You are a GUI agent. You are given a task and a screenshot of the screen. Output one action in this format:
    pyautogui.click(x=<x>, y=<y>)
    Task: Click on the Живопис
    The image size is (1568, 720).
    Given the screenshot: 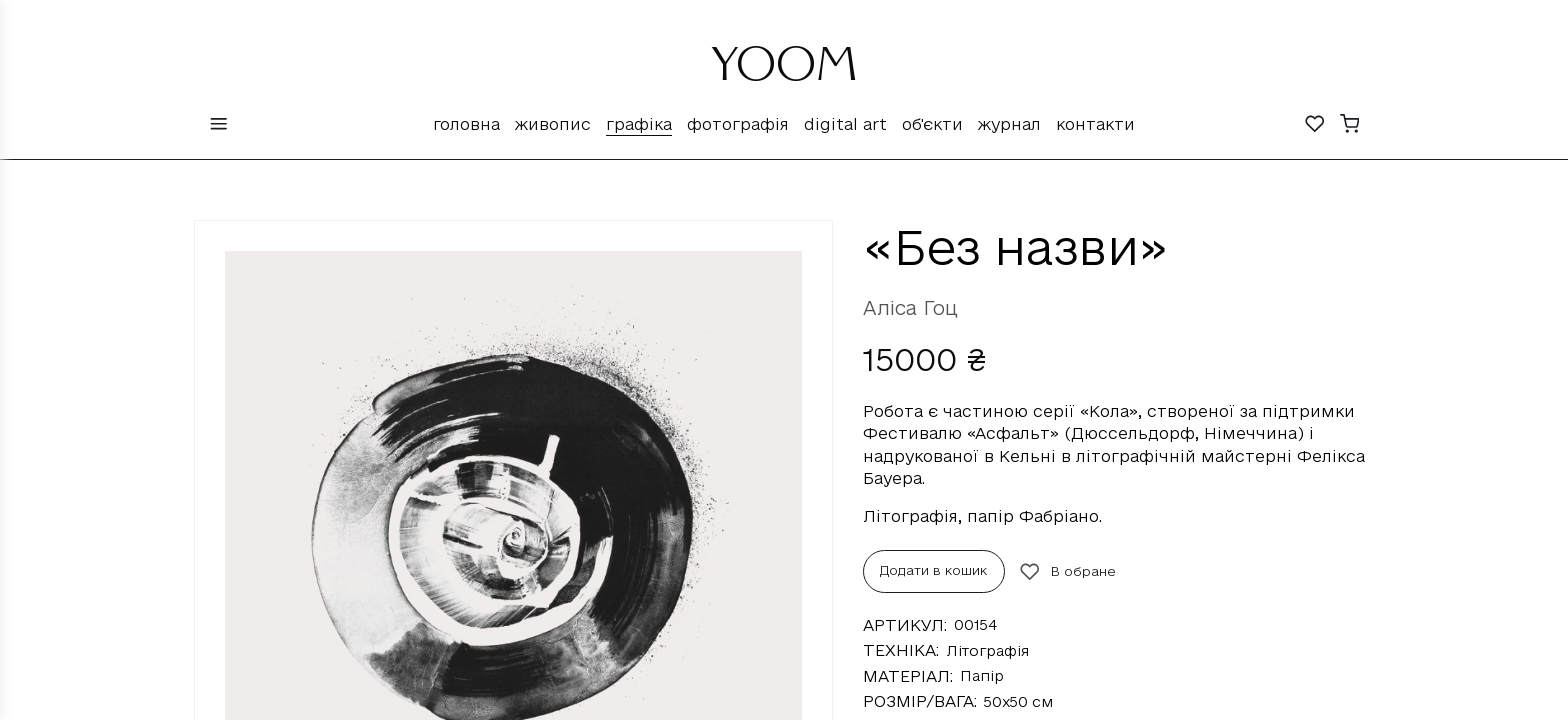 What is the action you would take?
    pyautogui.click(x=553, y=124)
    